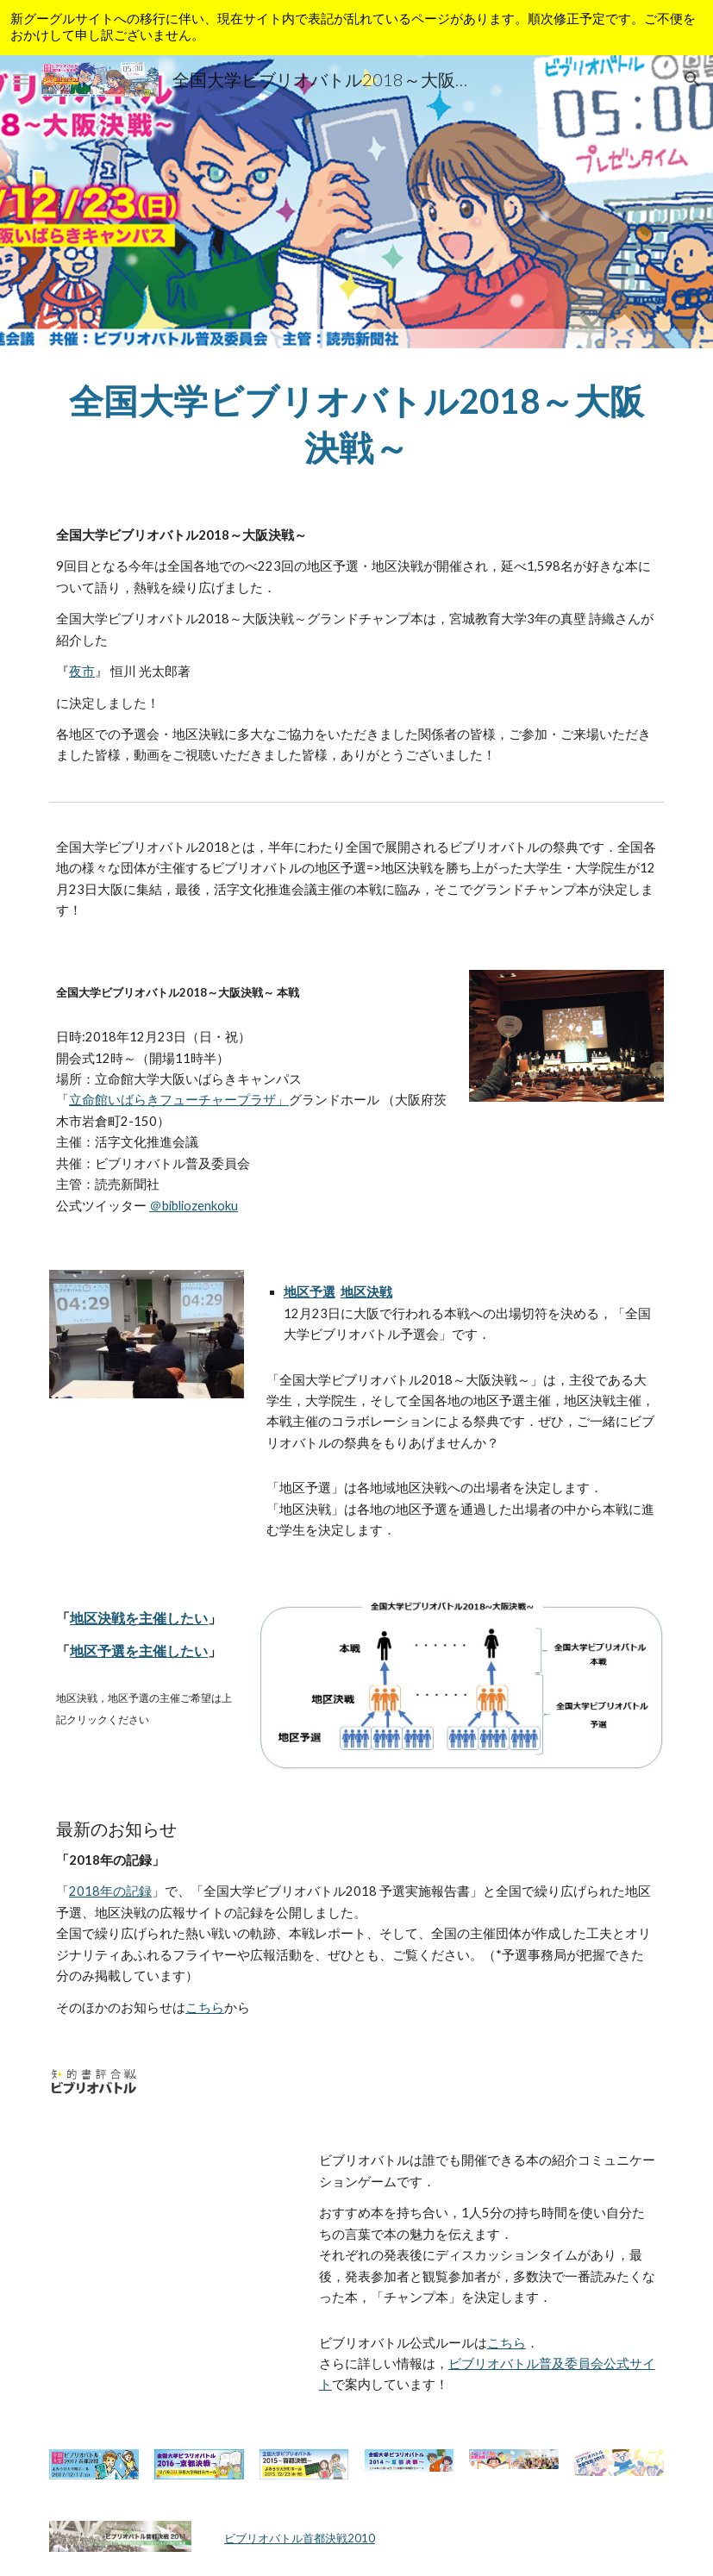  I want to click on こちら, so click(204, 2007).